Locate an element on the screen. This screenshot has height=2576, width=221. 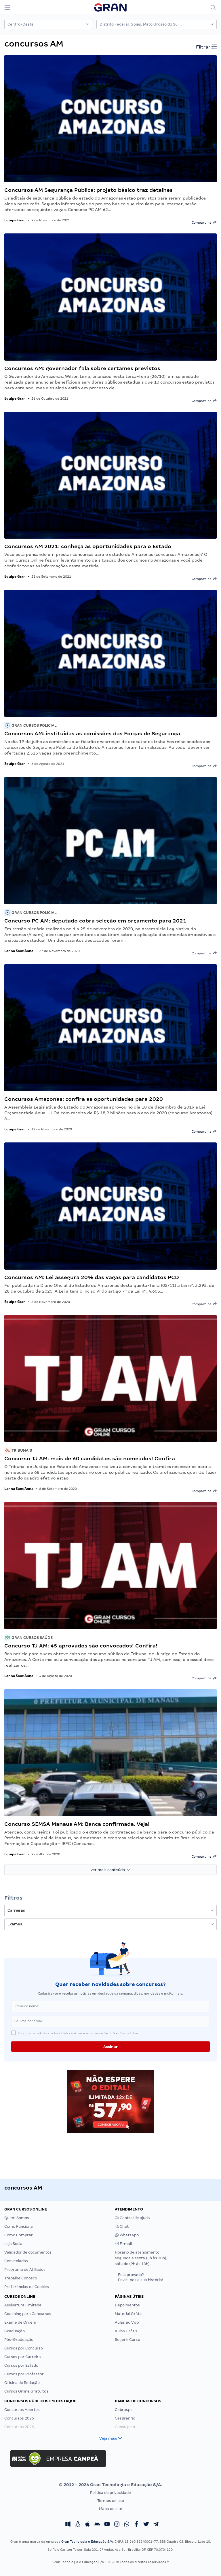
Filtrar is located at coordinates (206, 47).